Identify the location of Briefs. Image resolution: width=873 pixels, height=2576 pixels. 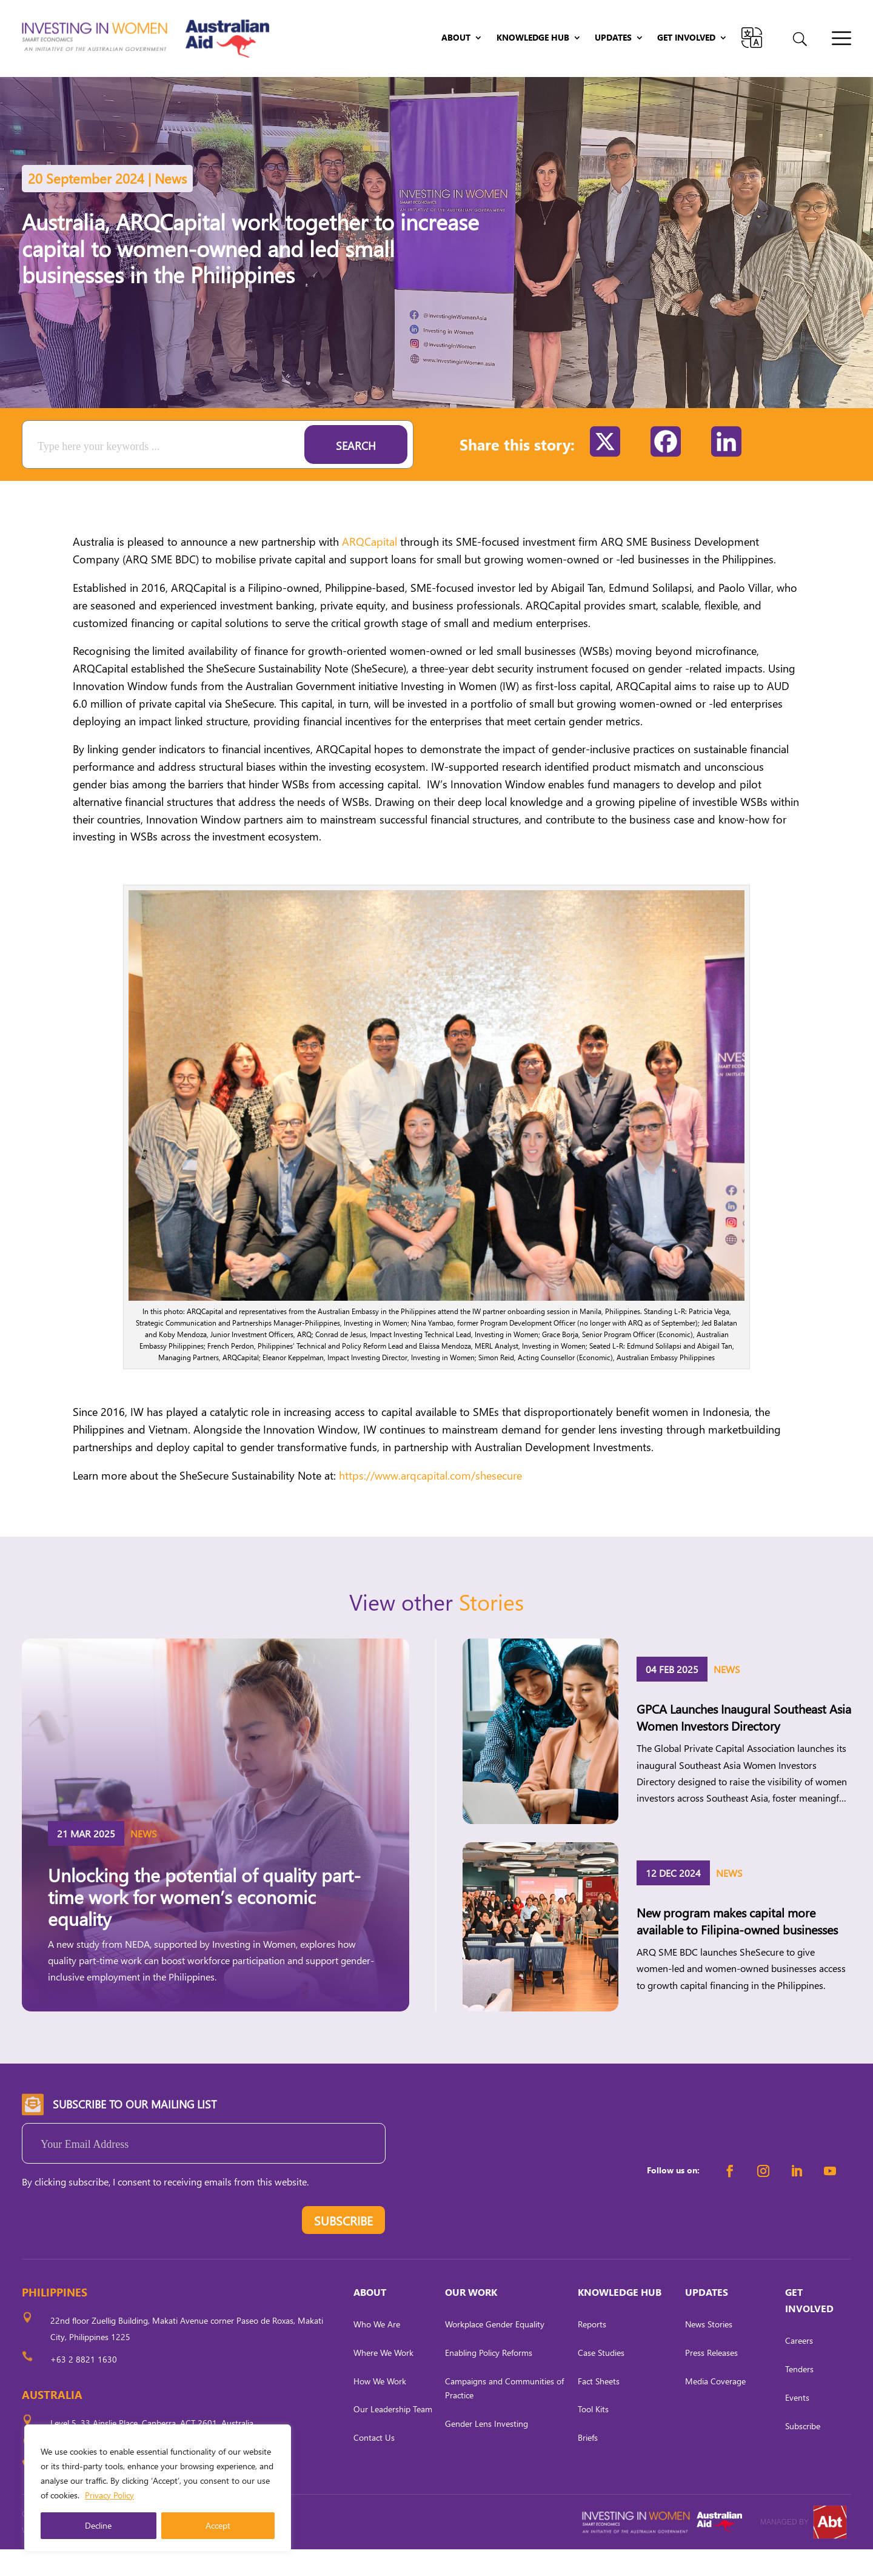
(588, 2464).